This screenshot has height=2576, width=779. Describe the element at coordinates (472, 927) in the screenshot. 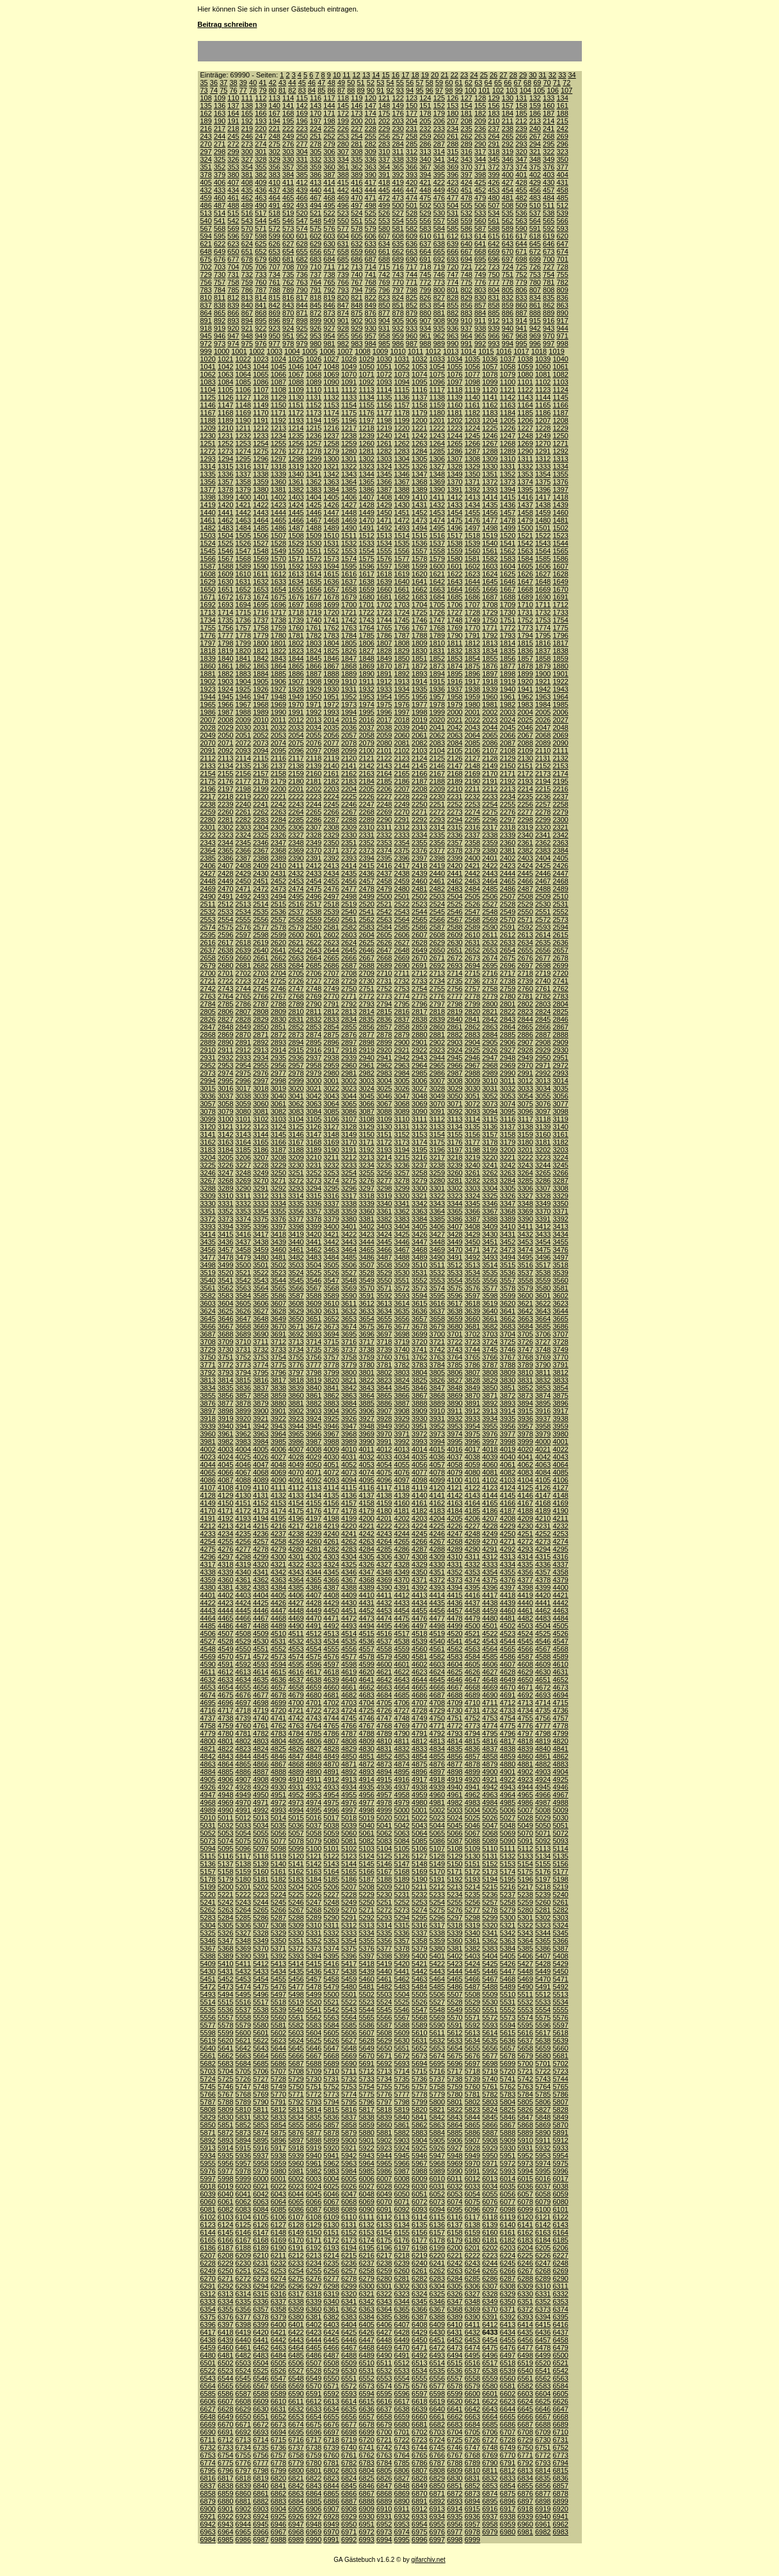

I see `2589` at that location.